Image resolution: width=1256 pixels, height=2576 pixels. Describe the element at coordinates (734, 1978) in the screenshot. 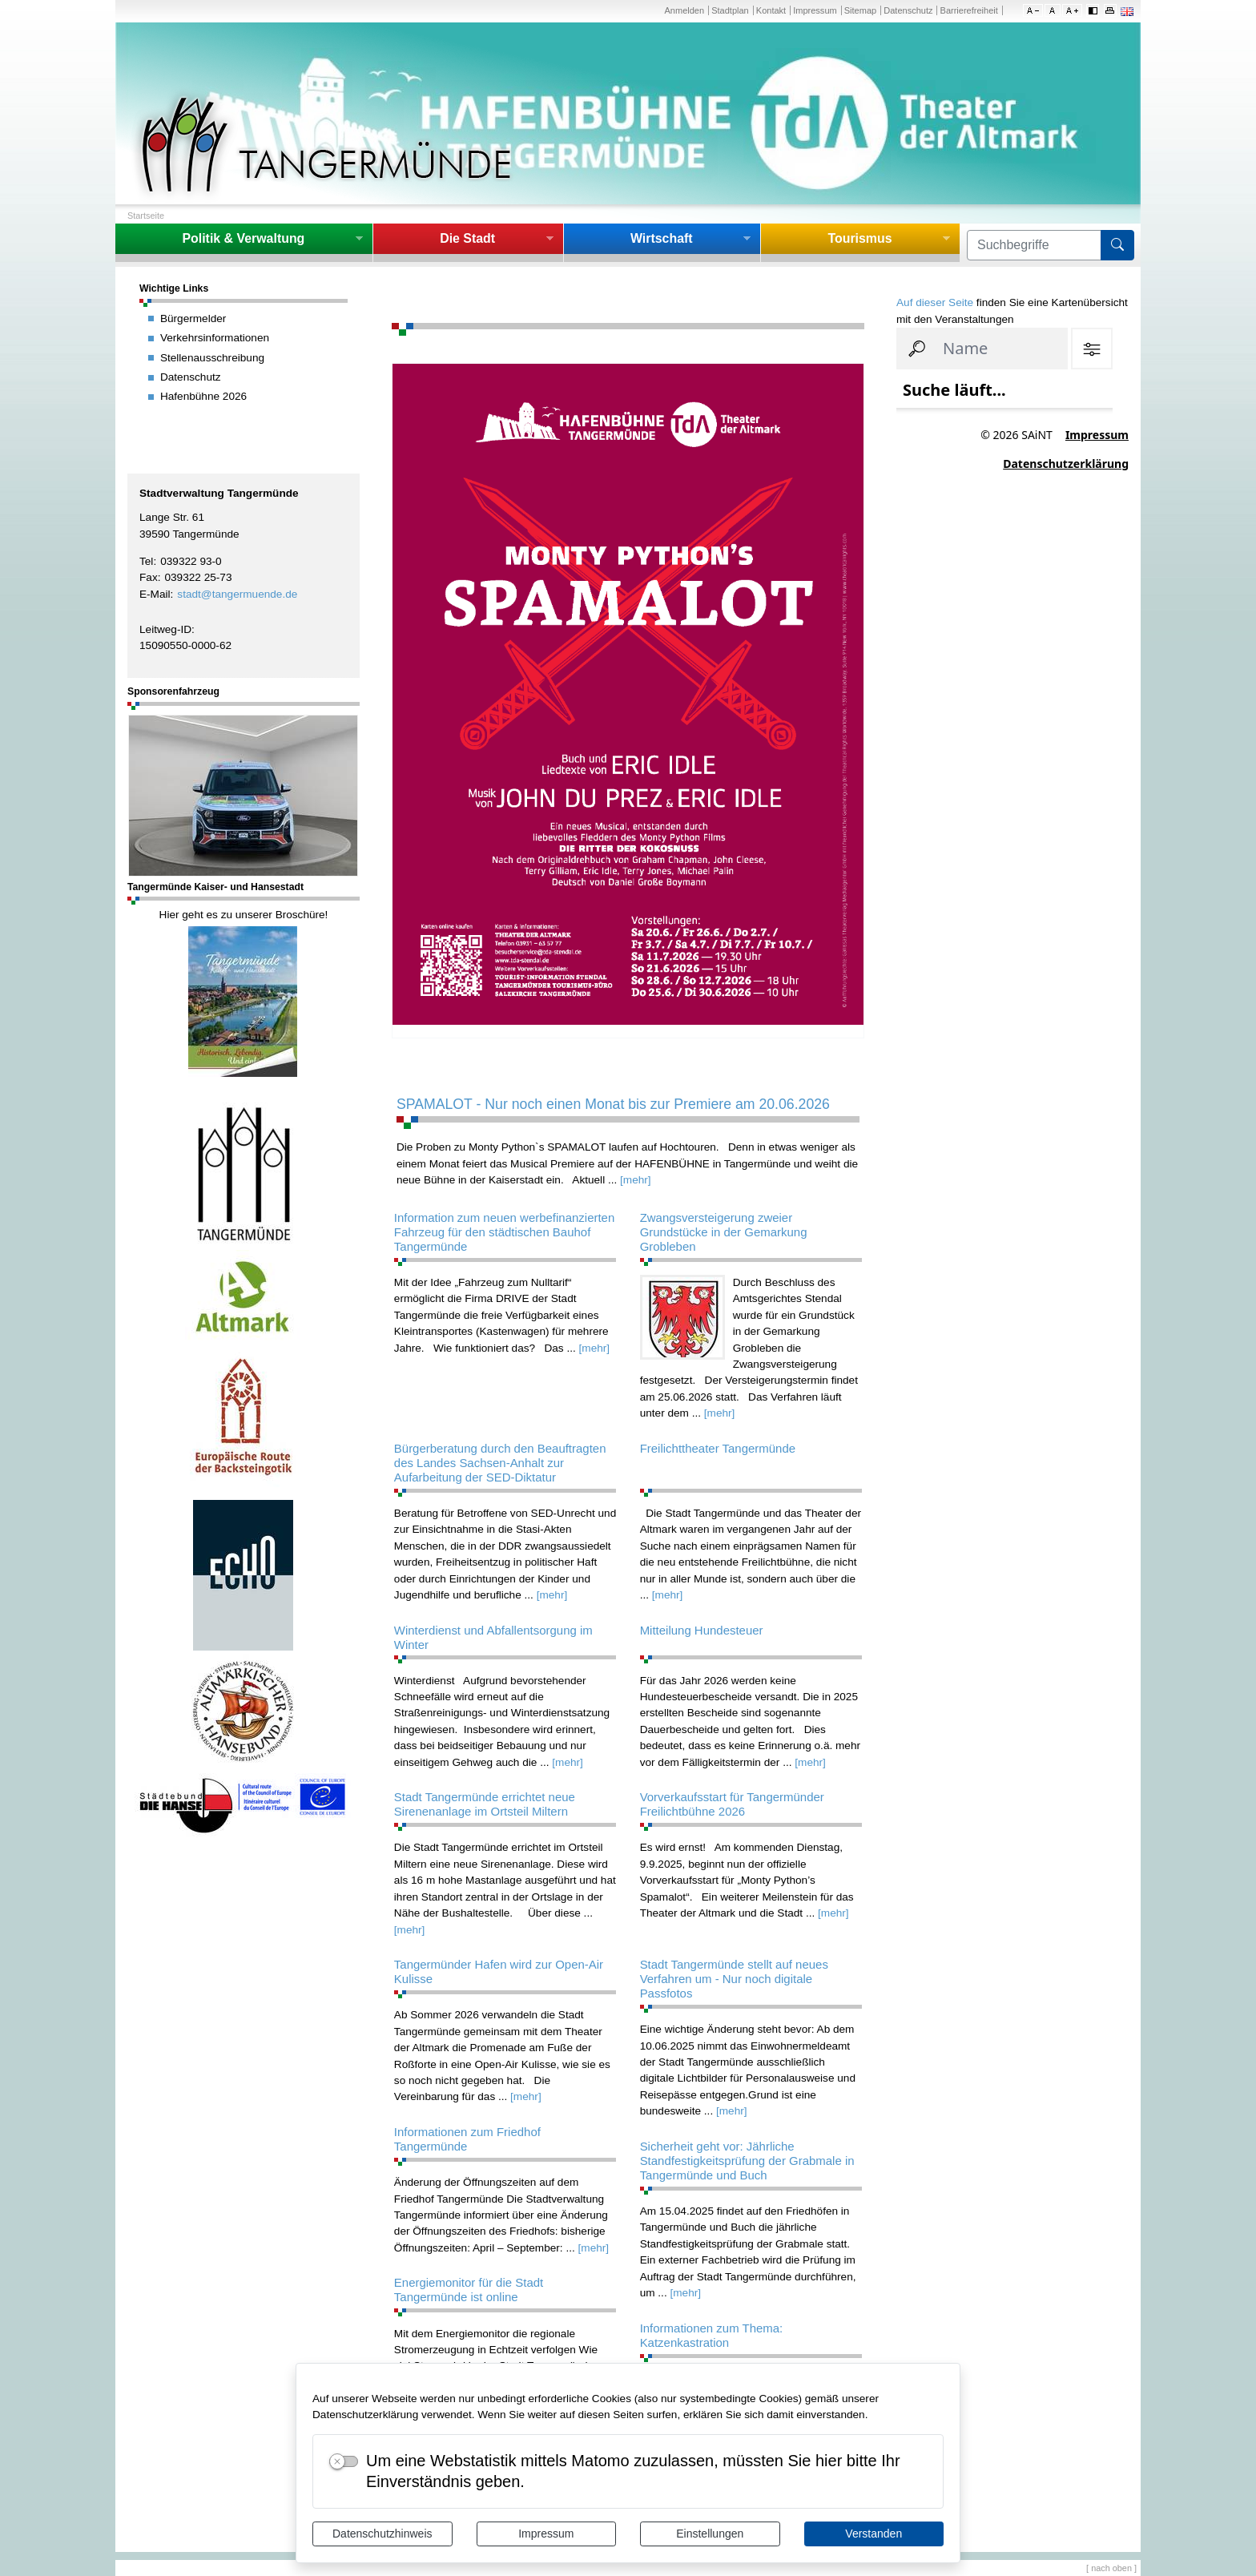

I see `Stadt Tangermünde stellt auf neues Verfahren um - Nur noch digitale Passfotos` at that location.